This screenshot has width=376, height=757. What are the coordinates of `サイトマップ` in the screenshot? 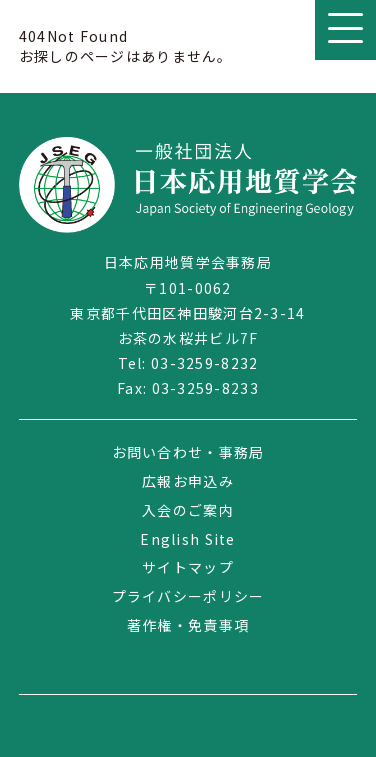 It's located at (188, 567).